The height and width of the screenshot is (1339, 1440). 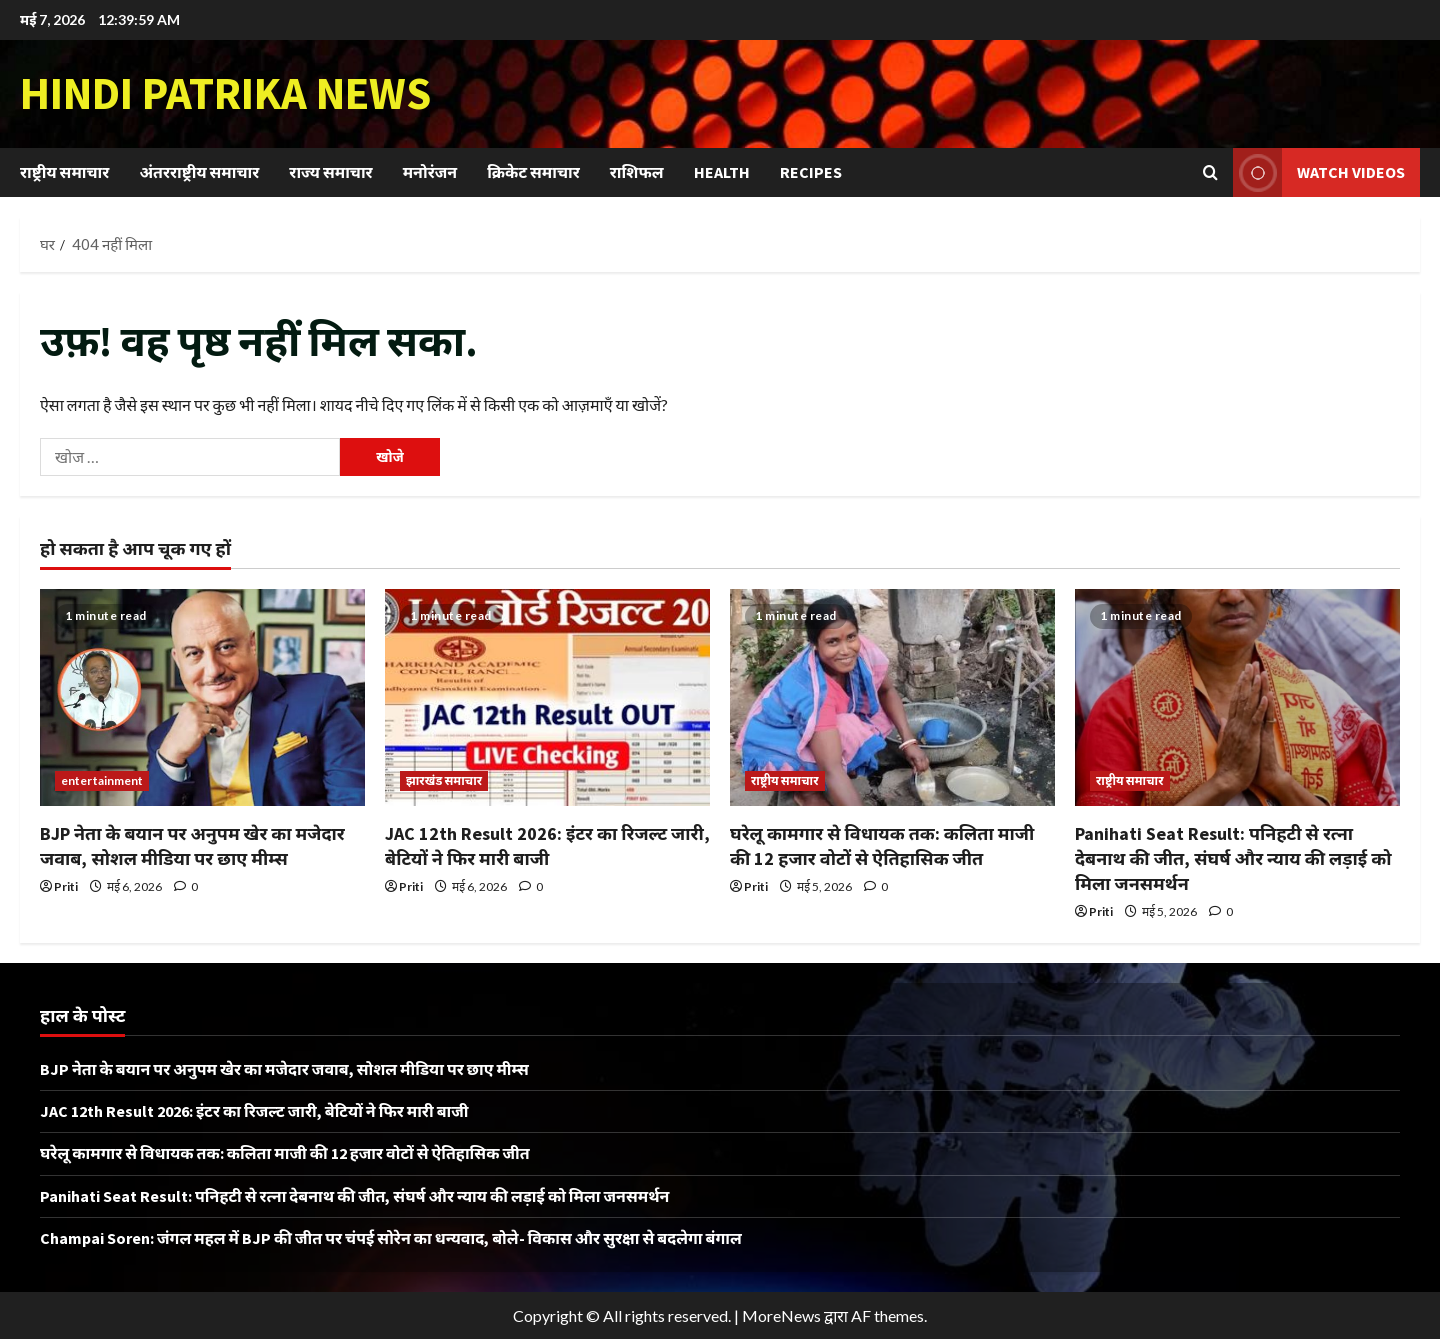 I want to click on अंतरराष्ट्रीय समाचार, so click(x=199, y=172).